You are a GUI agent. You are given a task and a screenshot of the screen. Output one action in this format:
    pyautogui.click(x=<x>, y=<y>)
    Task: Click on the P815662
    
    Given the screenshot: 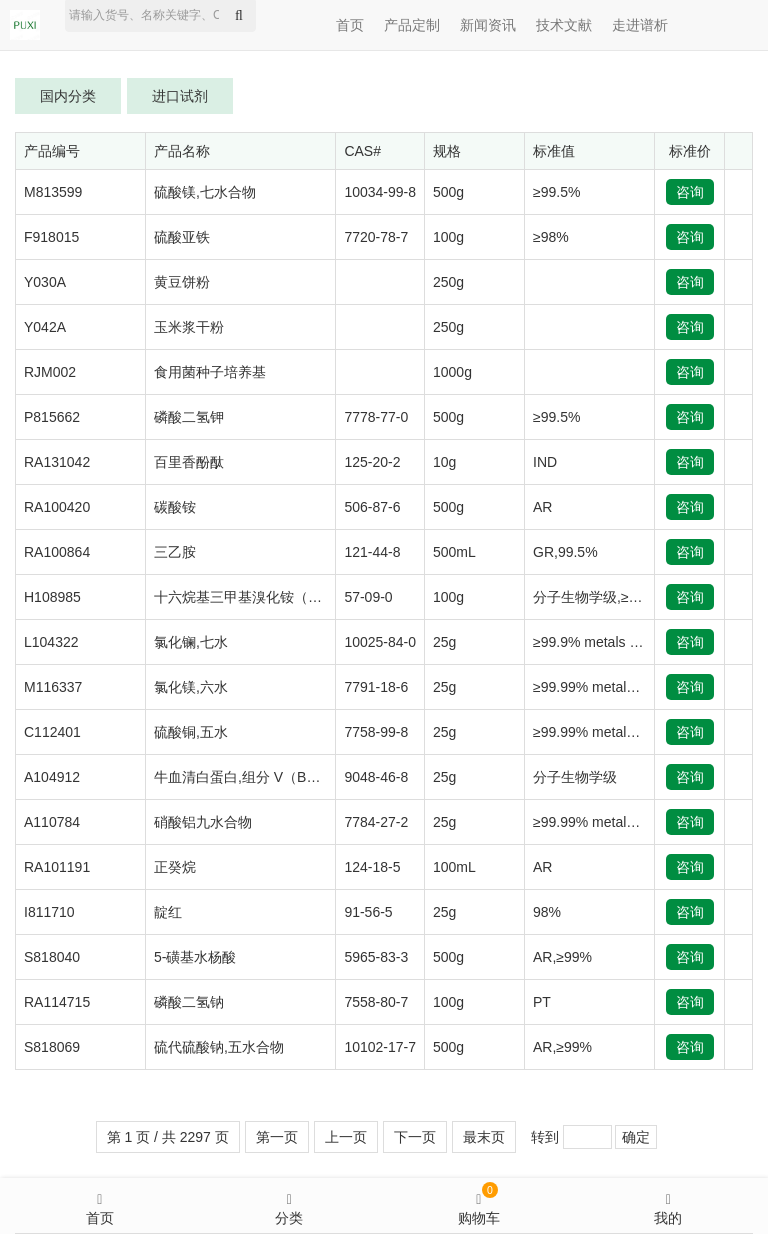 What is the action you would take?
    pyautogui.click(x=52, y=417)
    